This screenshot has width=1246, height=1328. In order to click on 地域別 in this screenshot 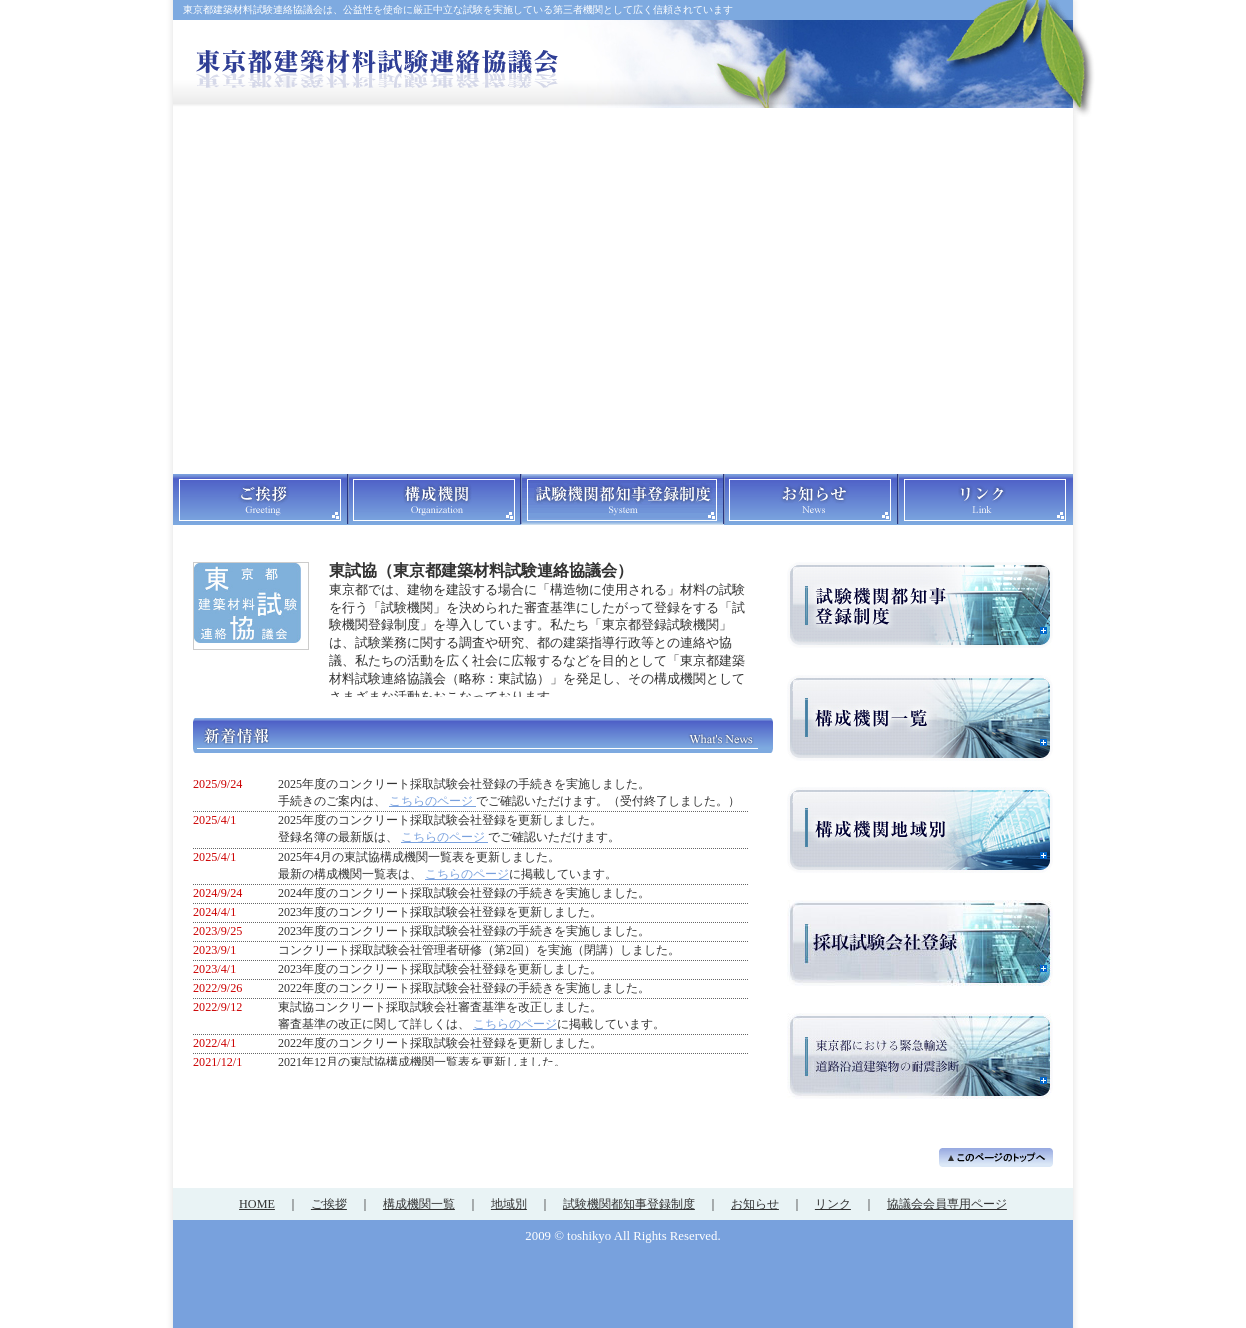, I will do `click(509, 1204)`.